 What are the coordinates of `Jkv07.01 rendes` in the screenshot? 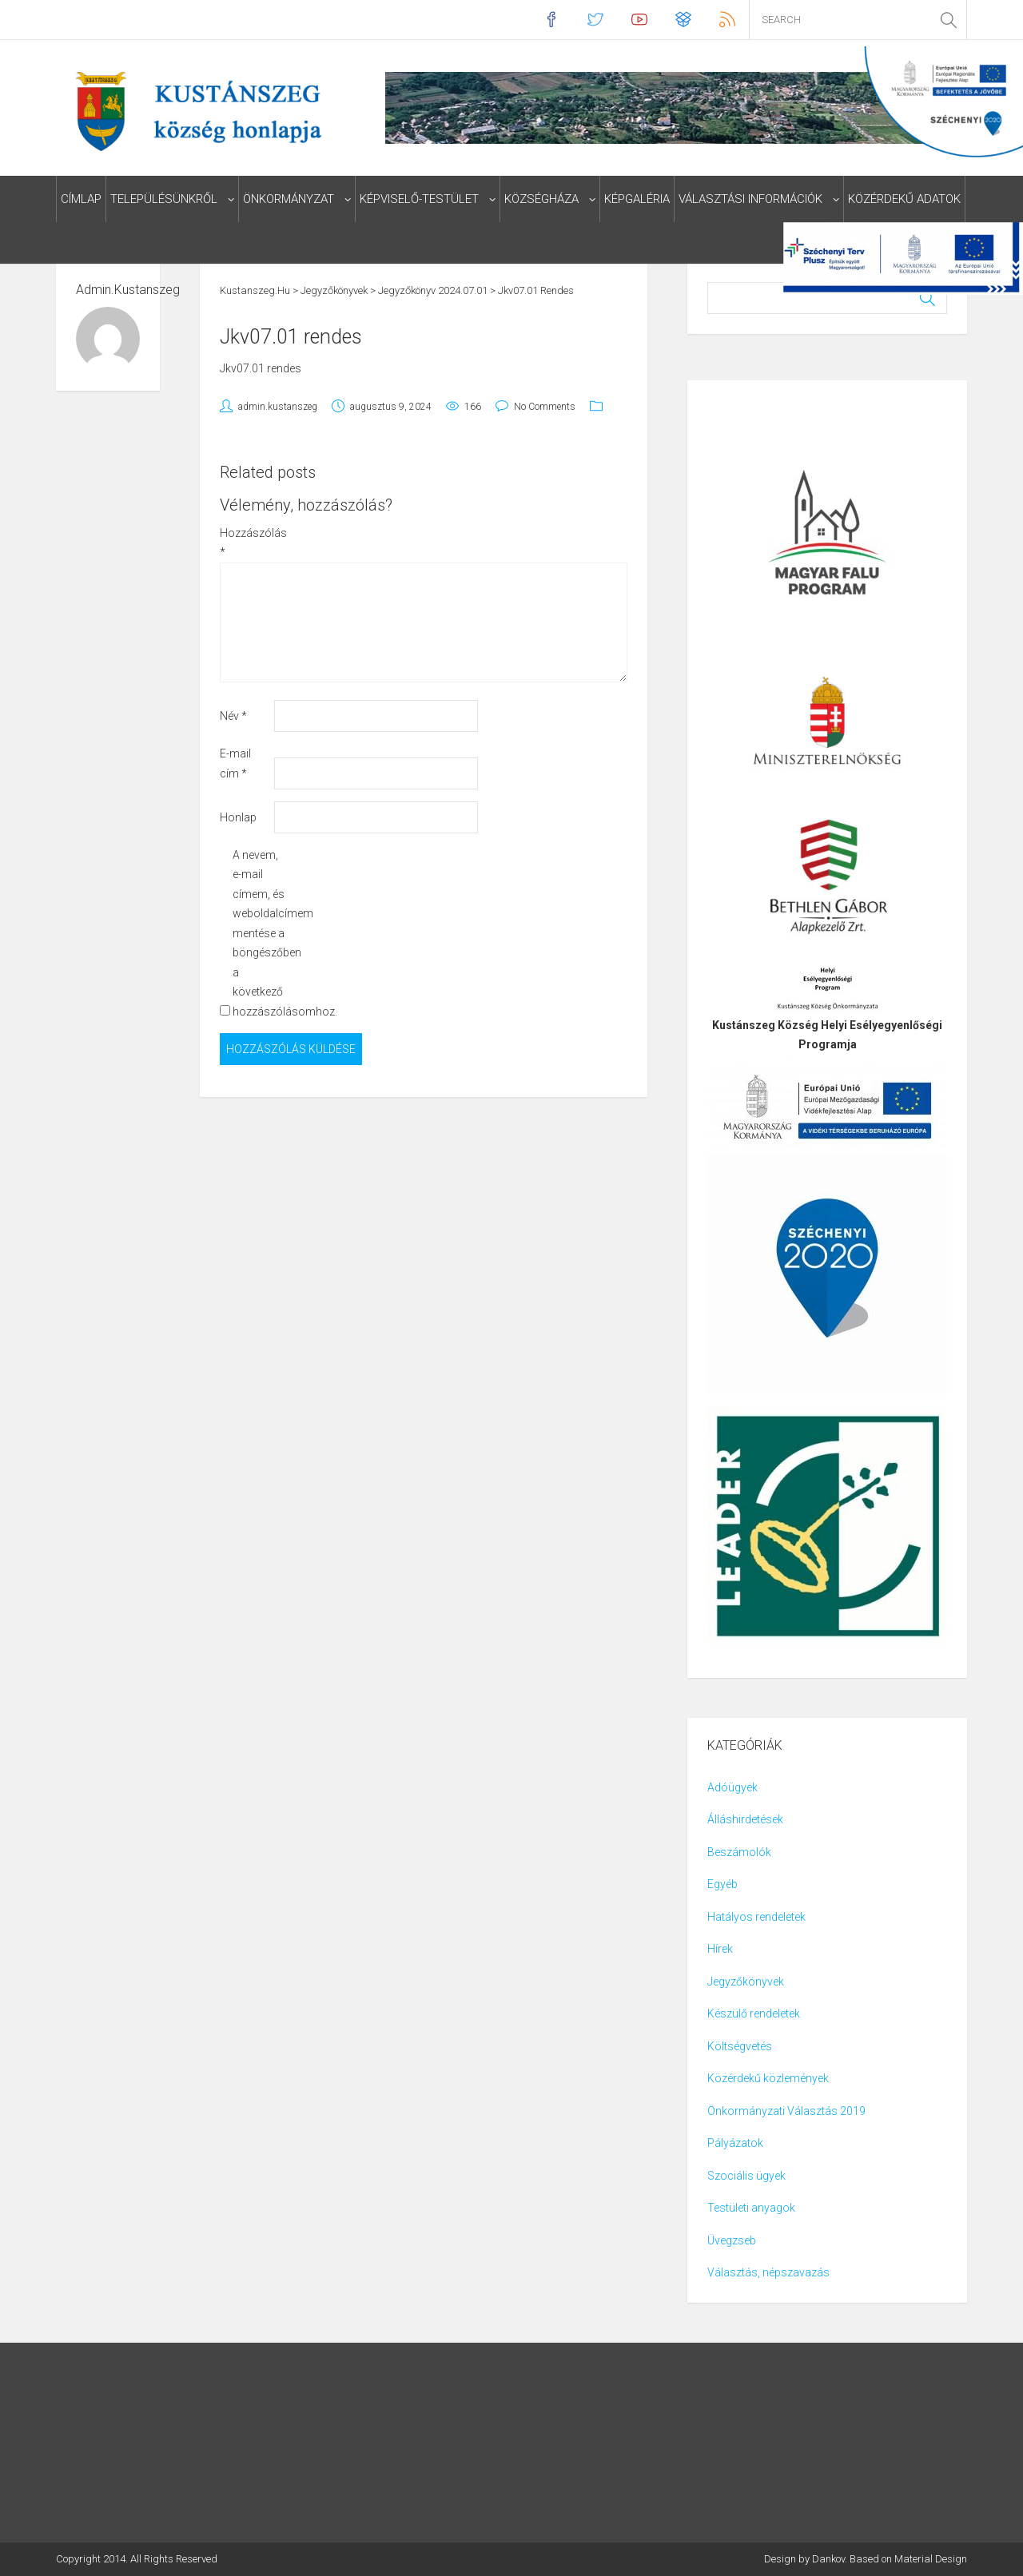 It's located at (260, 368).